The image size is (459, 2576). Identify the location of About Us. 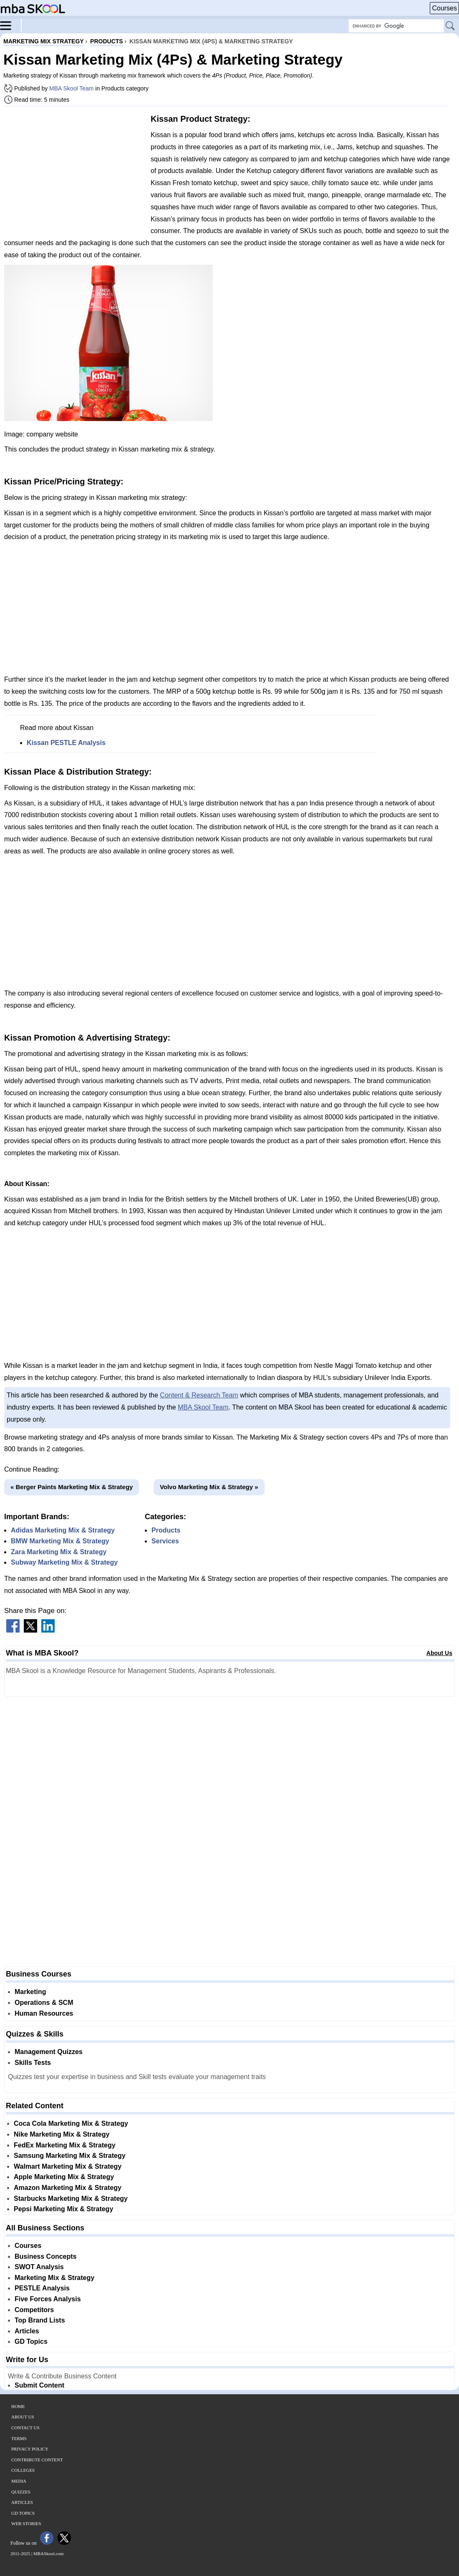
(439, 1653).